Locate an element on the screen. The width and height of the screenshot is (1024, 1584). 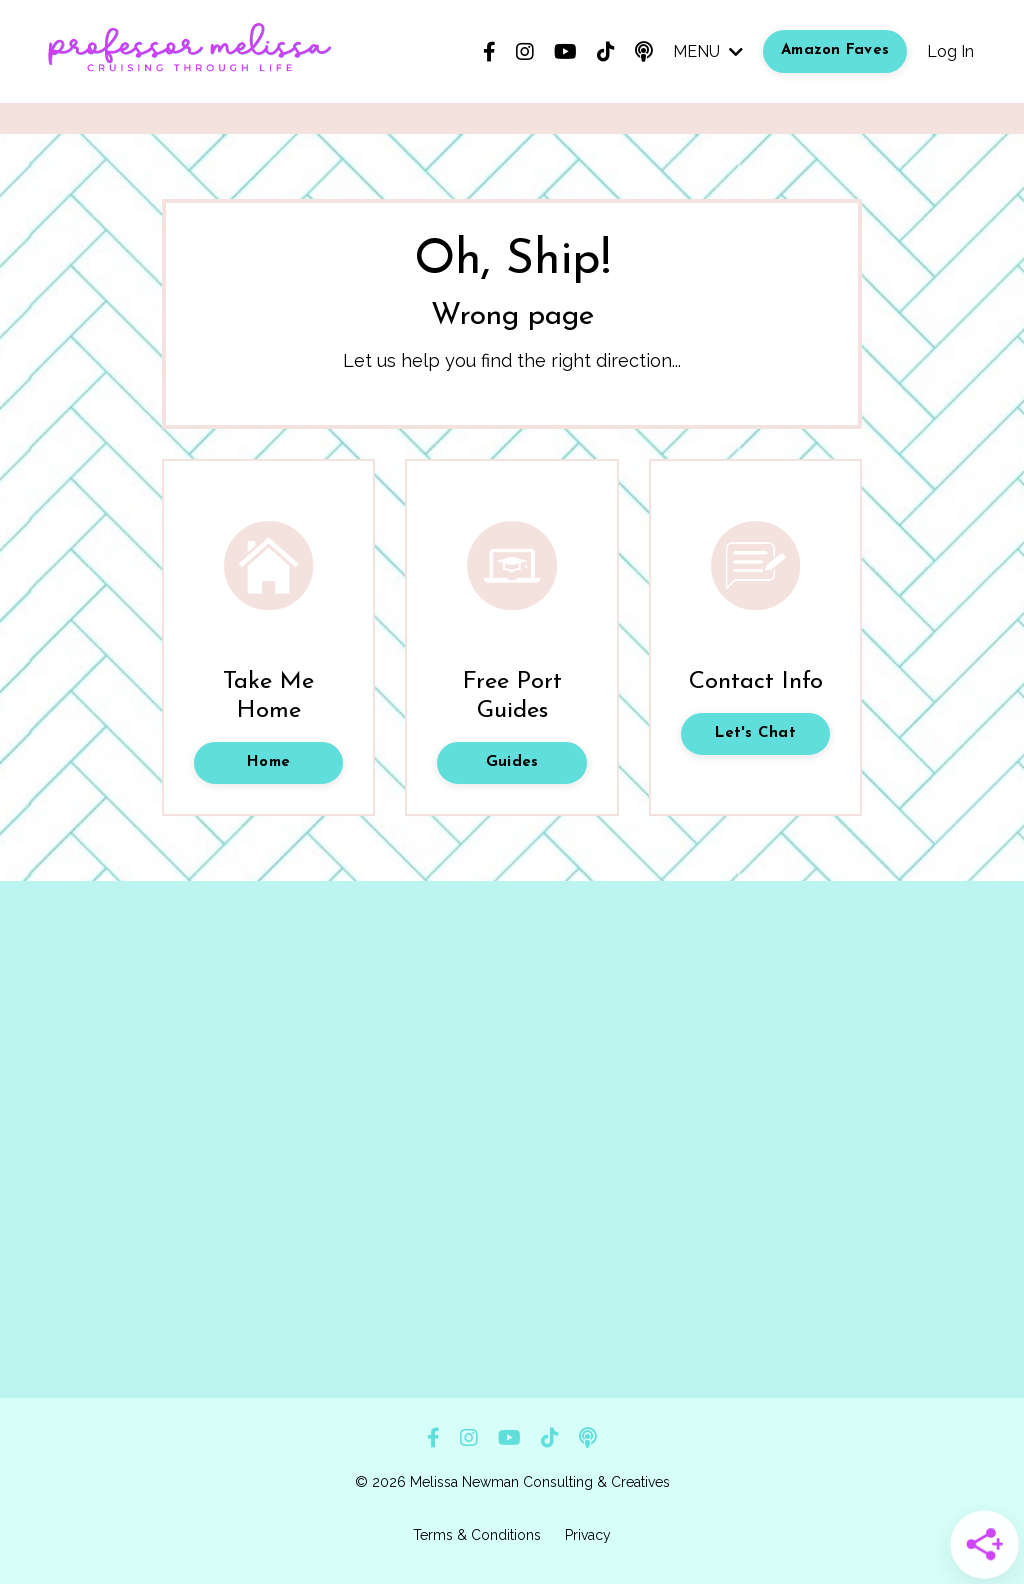
Let's Chat [button] is located at coordinates (755, 733).